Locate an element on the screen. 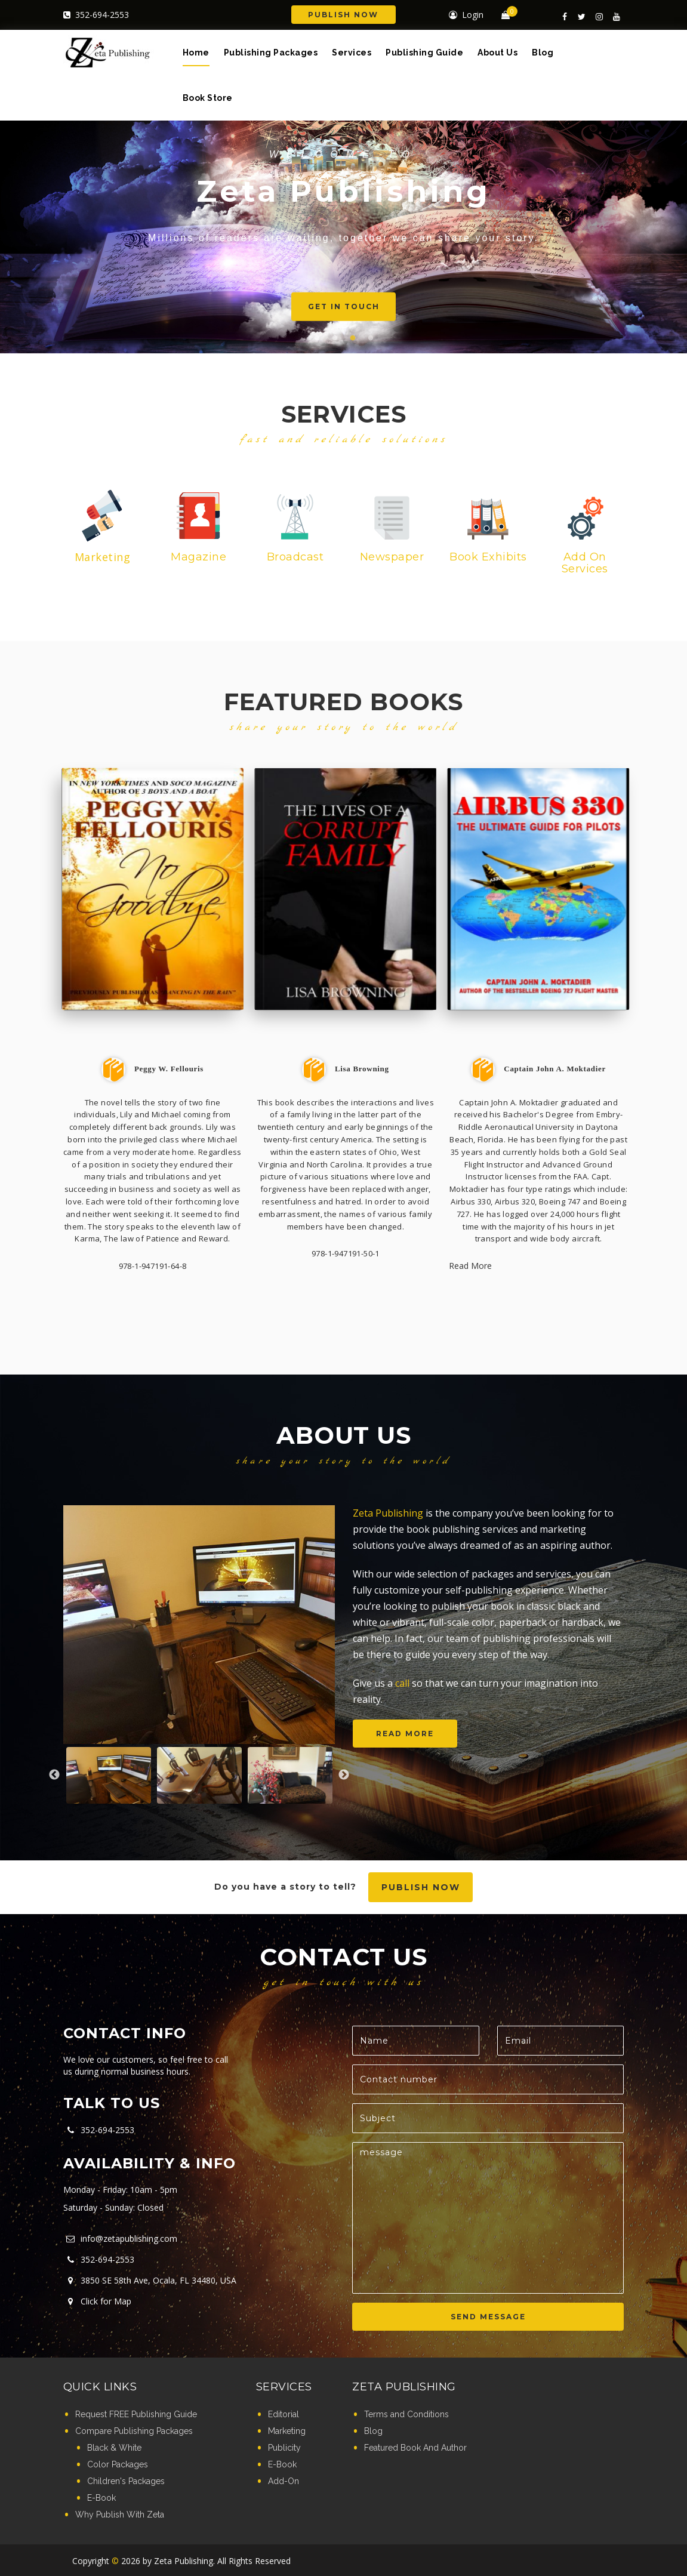  Read more is located at coordinates (405, 1733).